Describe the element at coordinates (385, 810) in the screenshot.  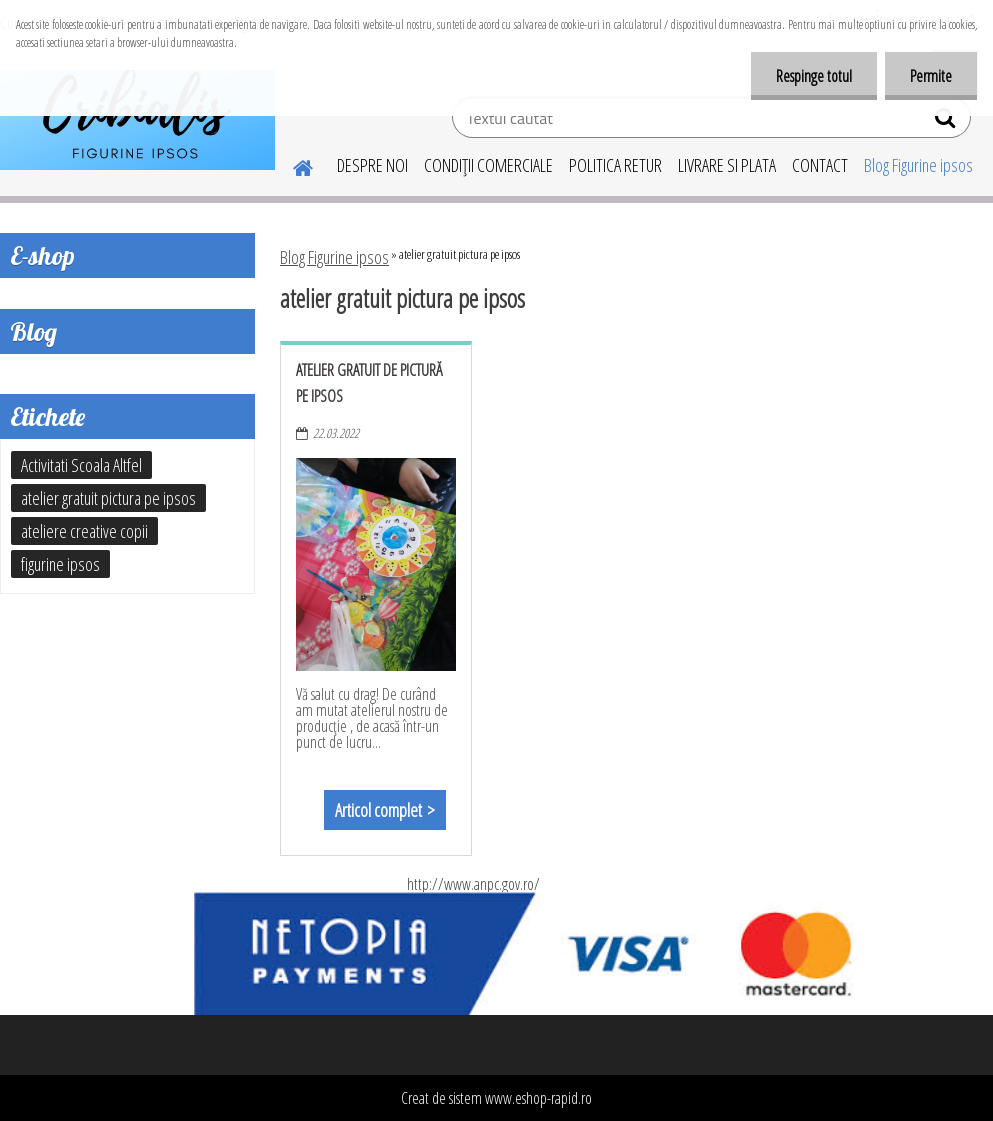
I see `Articol complet >` at that location.